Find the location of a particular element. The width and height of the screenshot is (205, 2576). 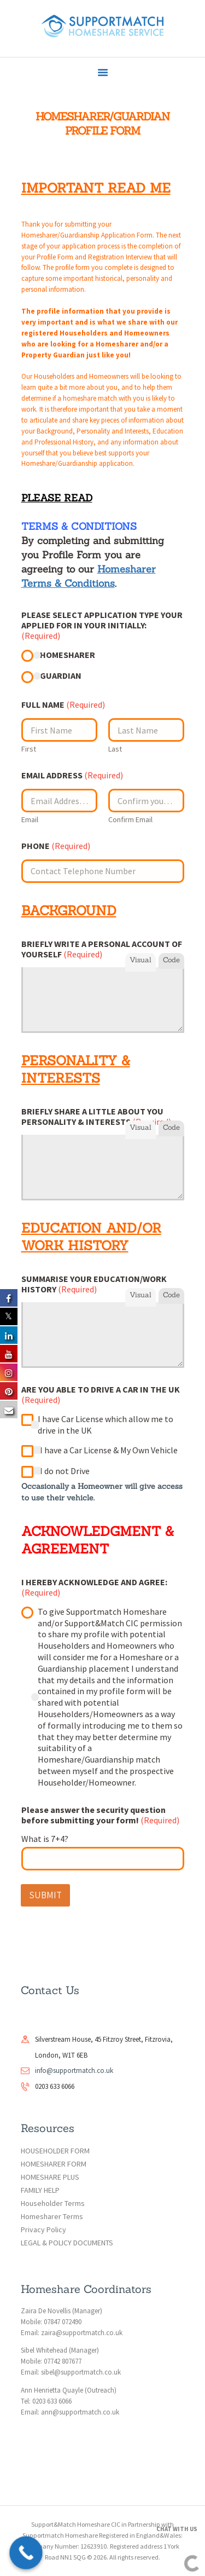

I have a Car License & My Own Vehicle is located at coordinates (109, 1450).